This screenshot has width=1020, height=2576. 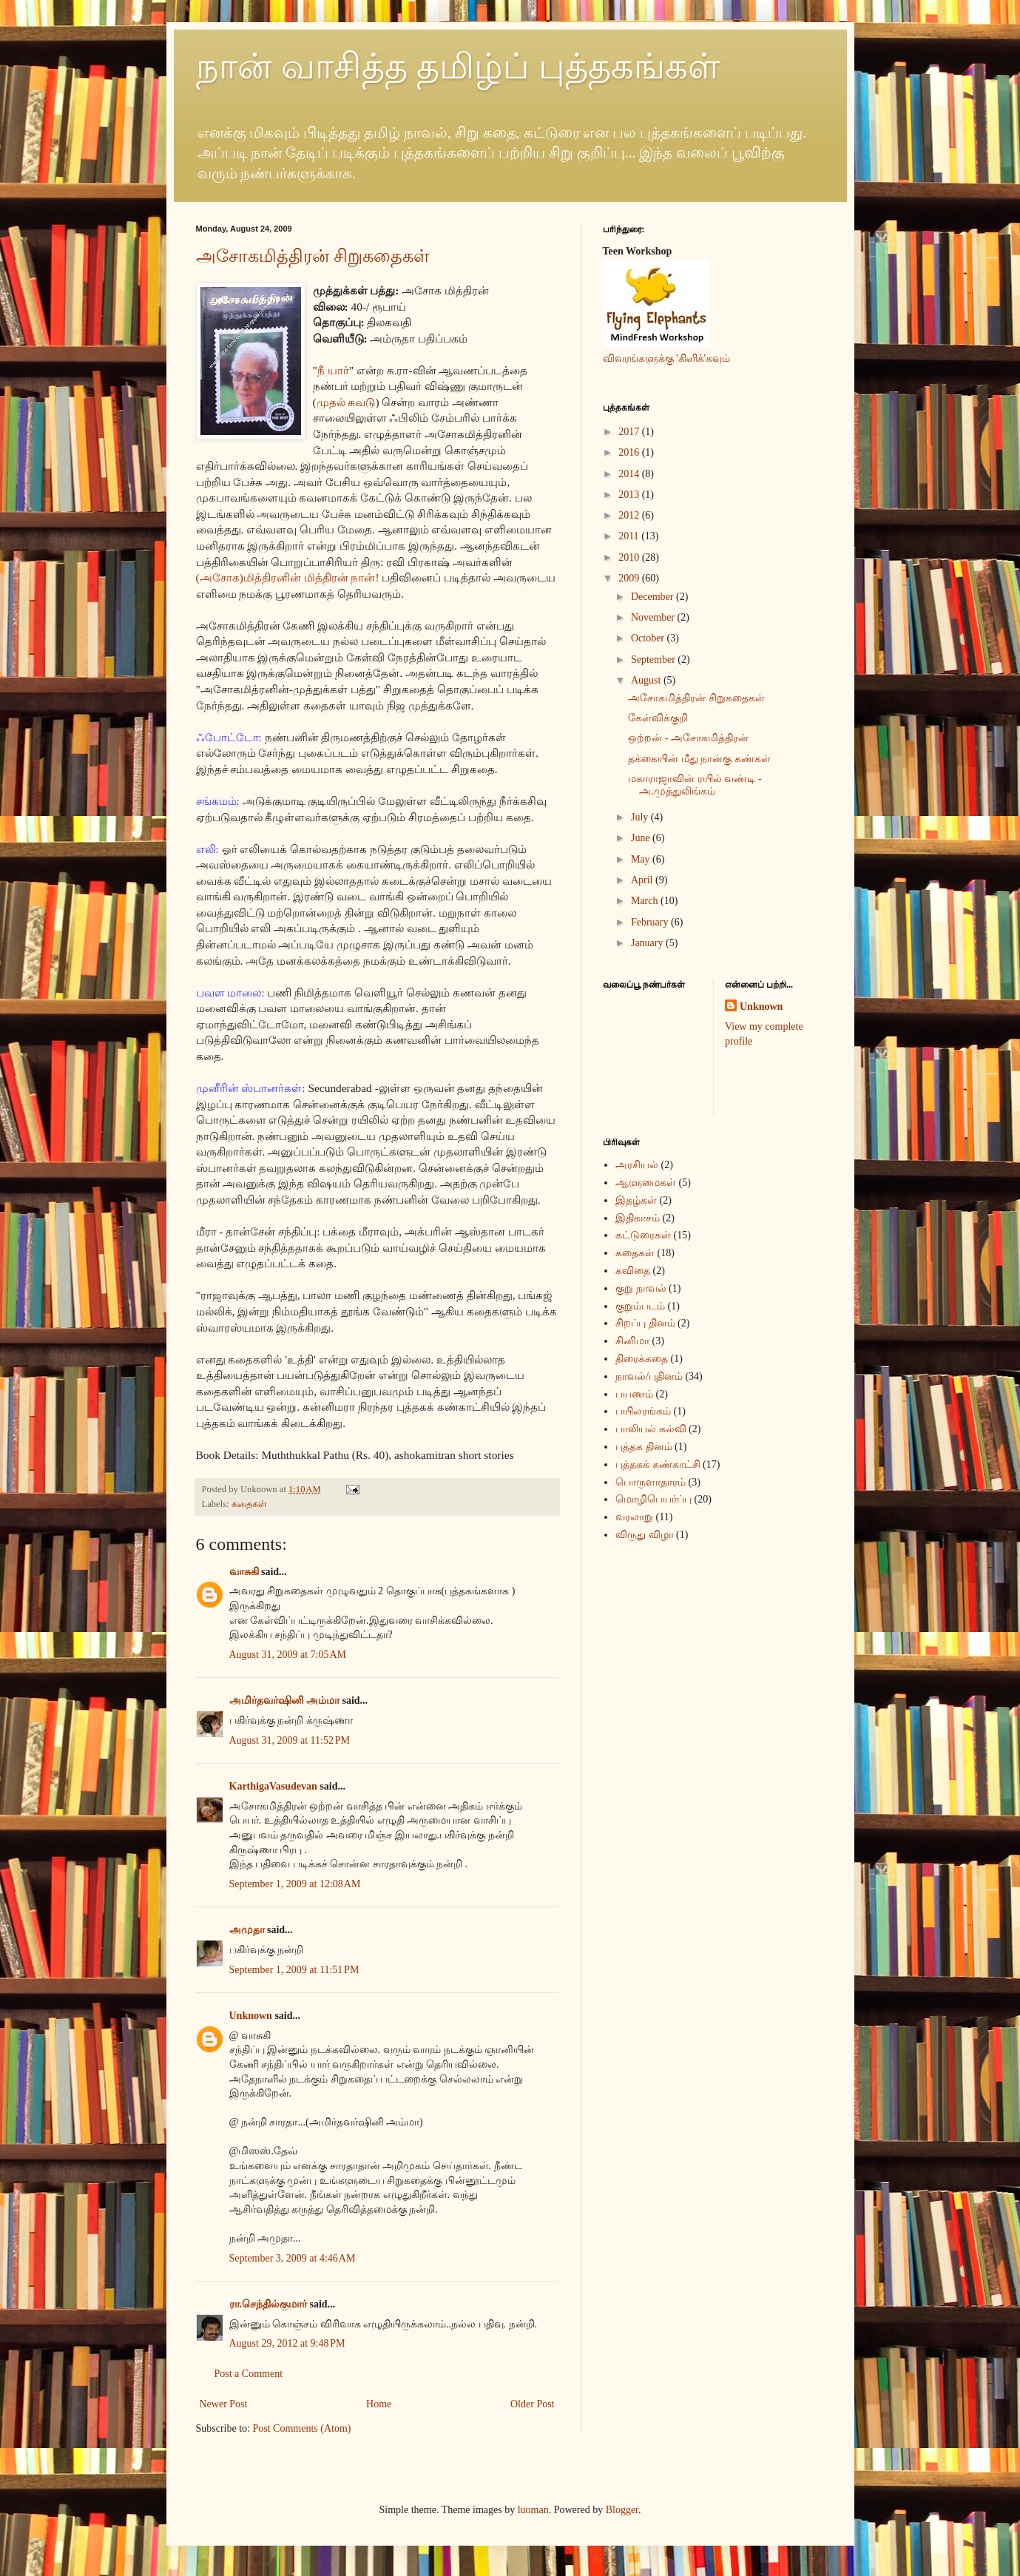 I want to click on கட்டுரைகள், so click(x=643, y=1235).